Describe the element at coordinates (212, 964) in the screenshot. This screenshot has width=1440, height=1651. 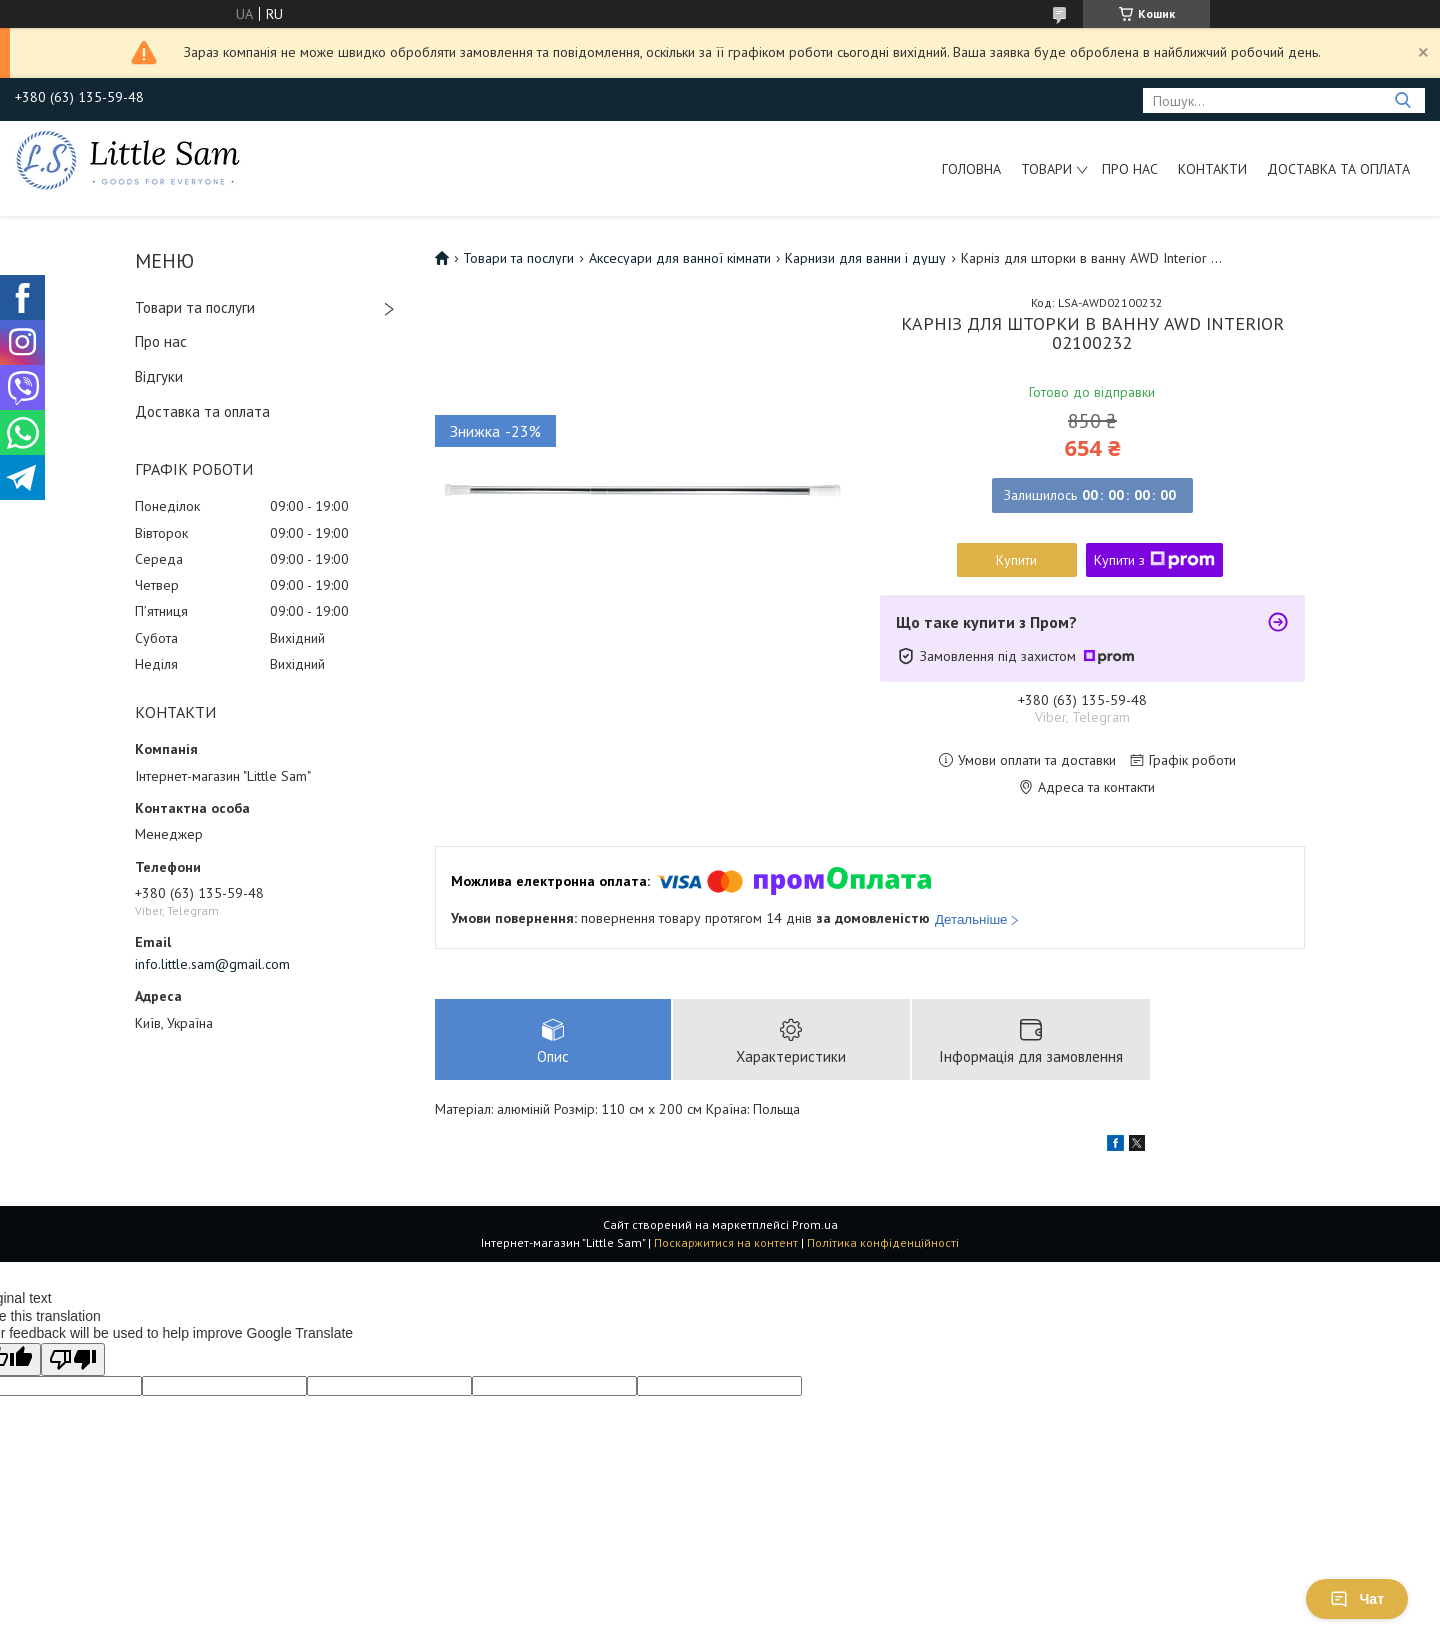
I see `info.little.sam@gmail.com` at that location.